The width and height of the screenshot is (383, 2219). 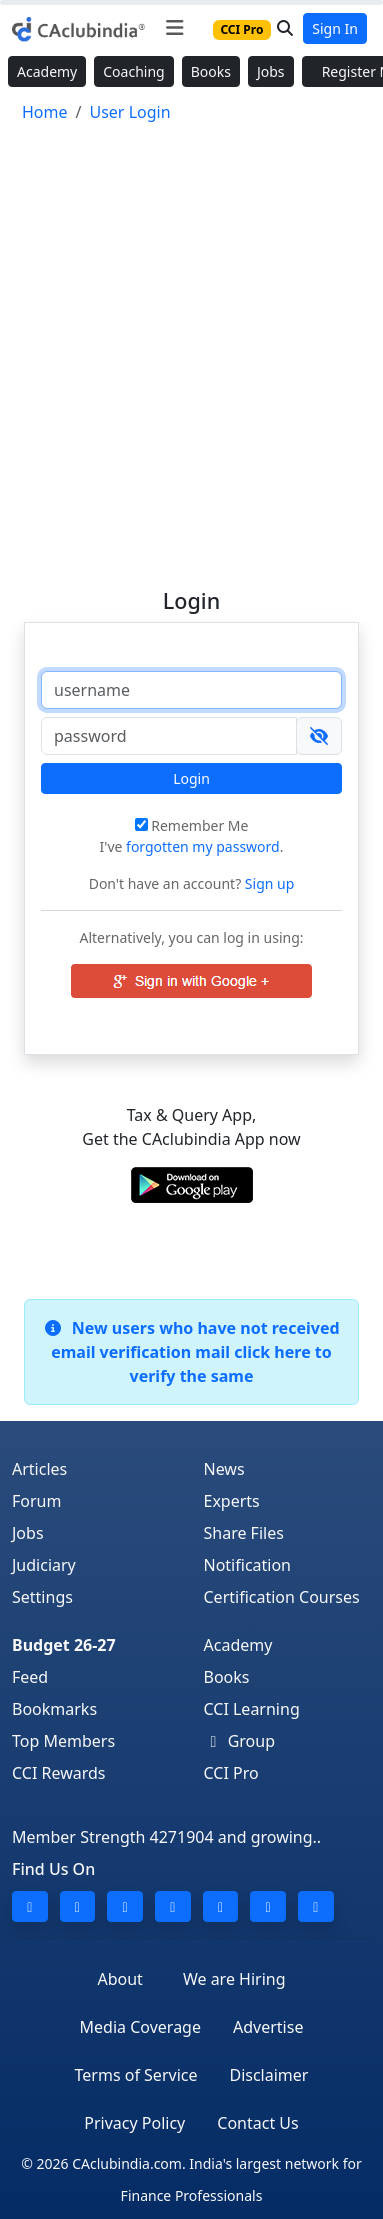 I want to click on Jobs, so click(x=271, y=71).